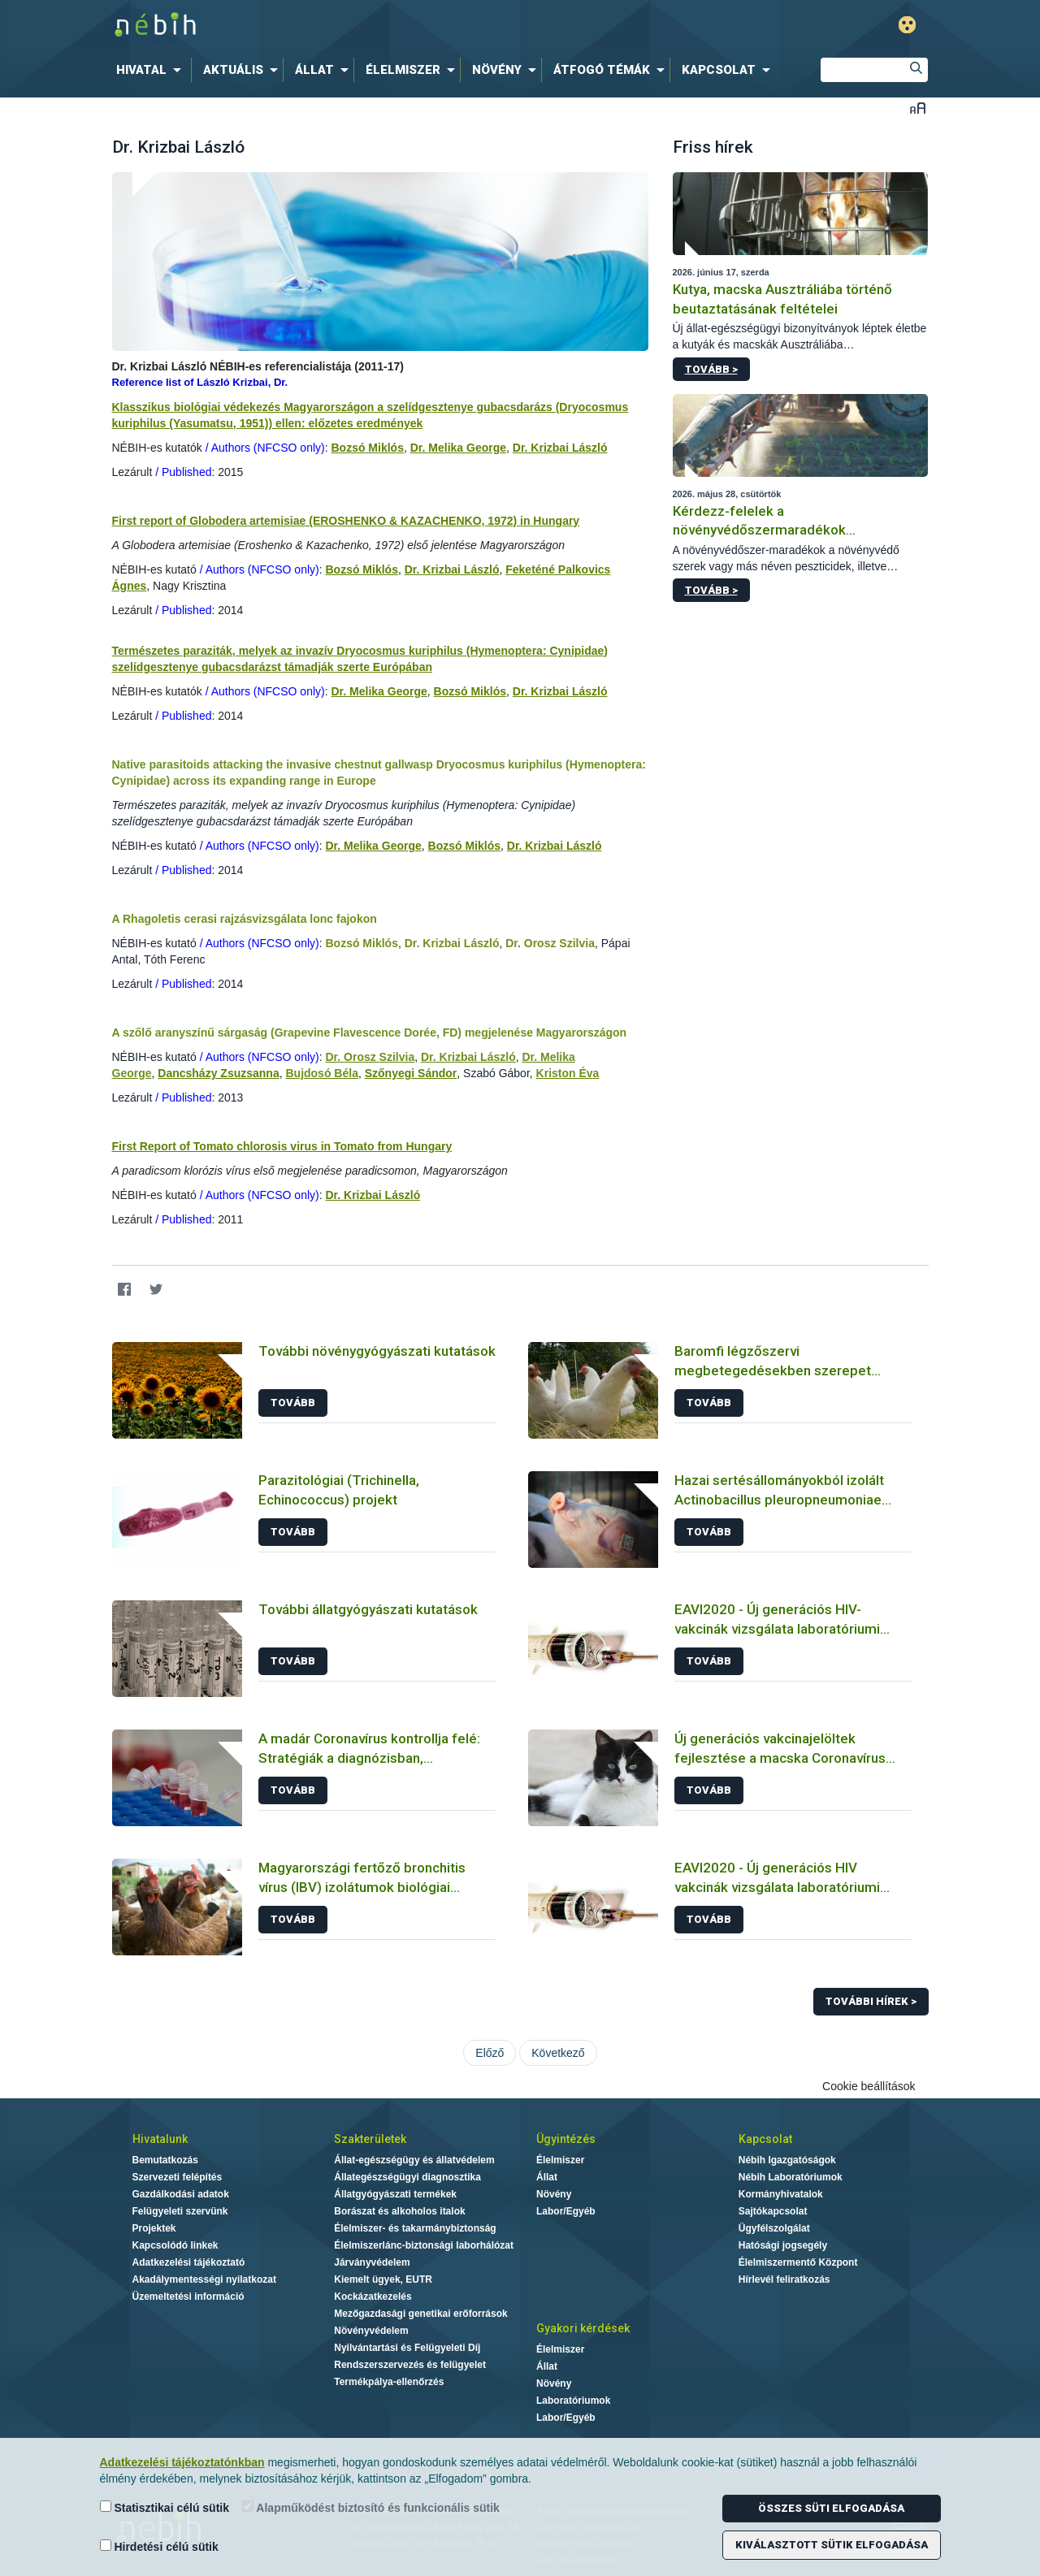  Describe the element at coordinates (781, 2194) in the screenshot. I see `Kormányhivatalok` at that location.